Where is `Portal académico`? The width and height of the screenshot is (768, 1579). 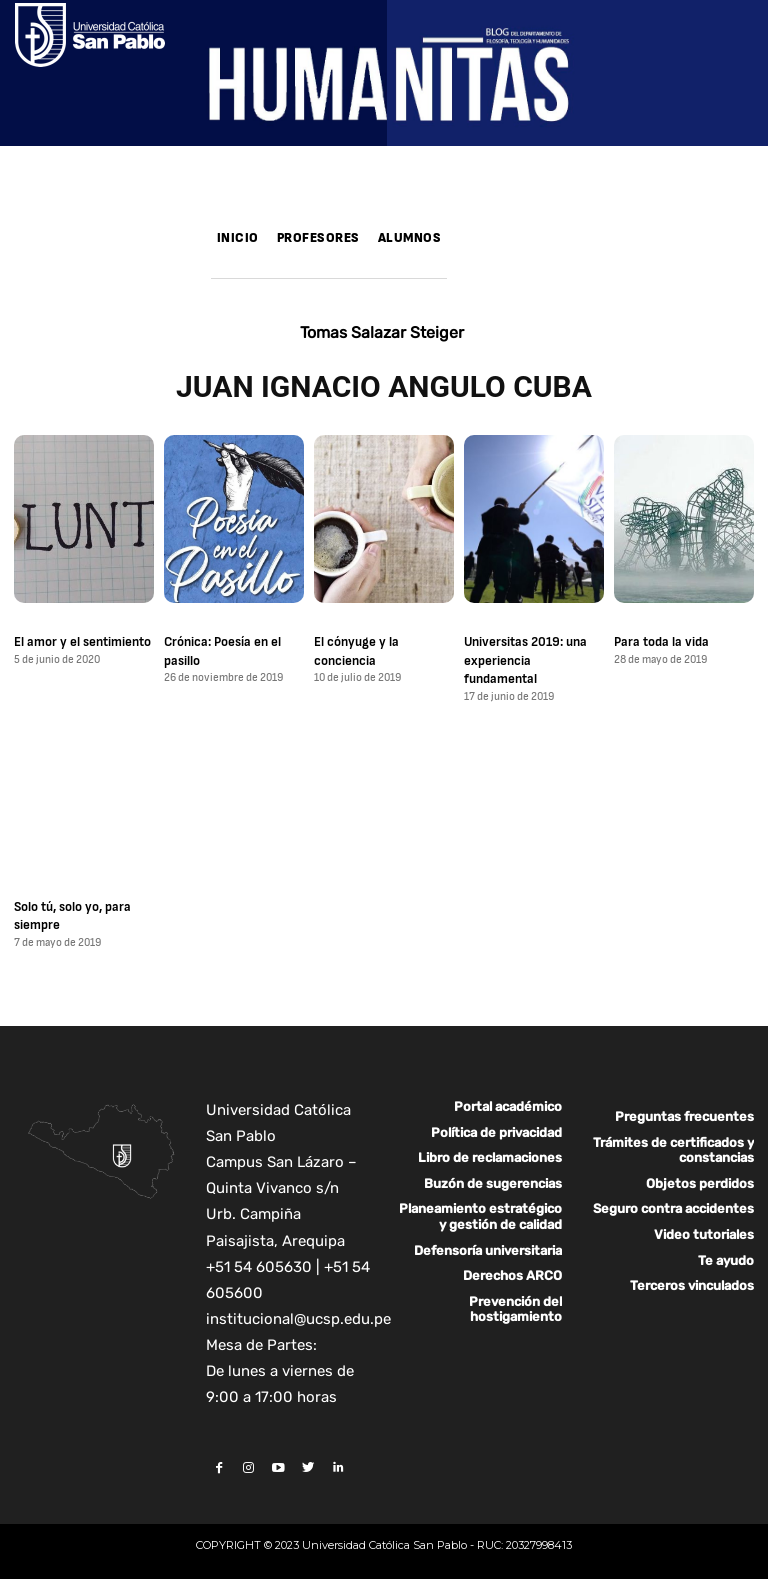 Portal académico is located at coordinates (508, 1104).